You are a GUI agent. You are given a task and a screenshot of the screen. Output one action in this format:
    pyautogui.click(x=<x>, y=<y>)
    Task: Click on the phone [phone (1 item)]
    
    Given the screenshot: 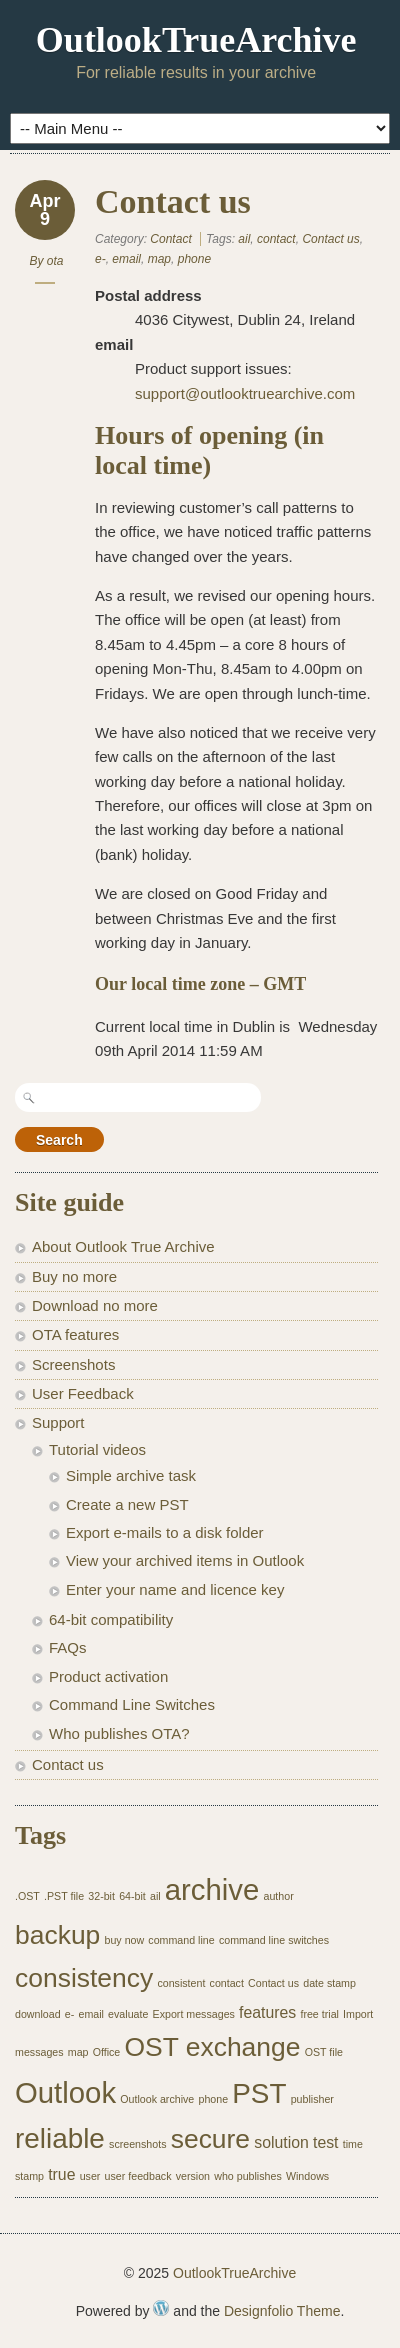 What is the action you would take?
    pyautogui.click(x=213, y=2099)
    